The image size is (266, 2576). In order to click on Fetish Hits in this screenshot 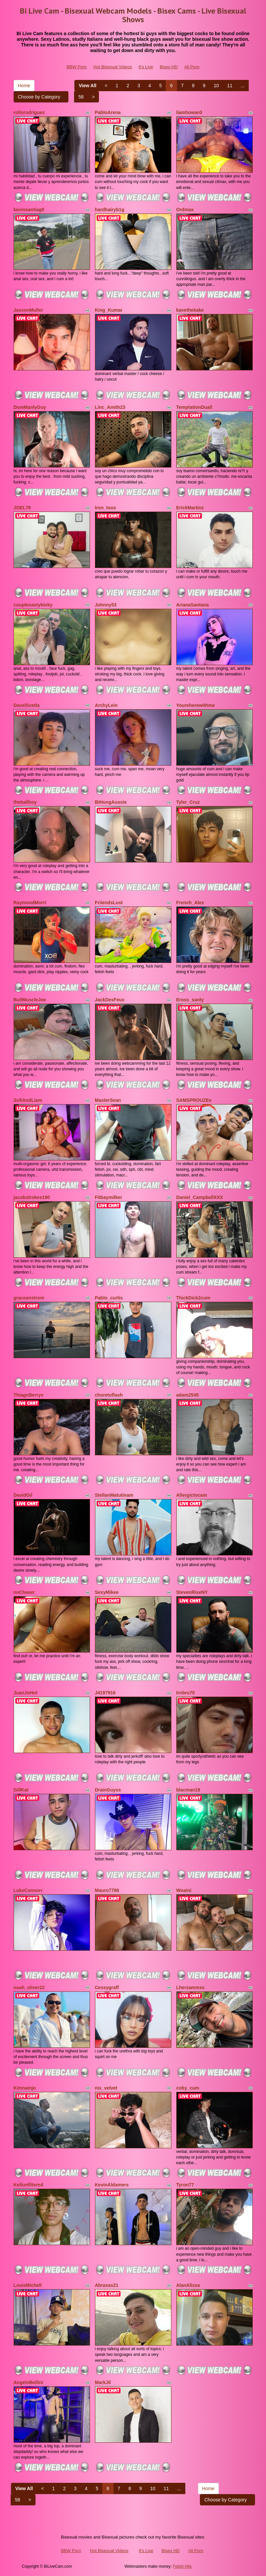, I will do `click(182, 2566)`.